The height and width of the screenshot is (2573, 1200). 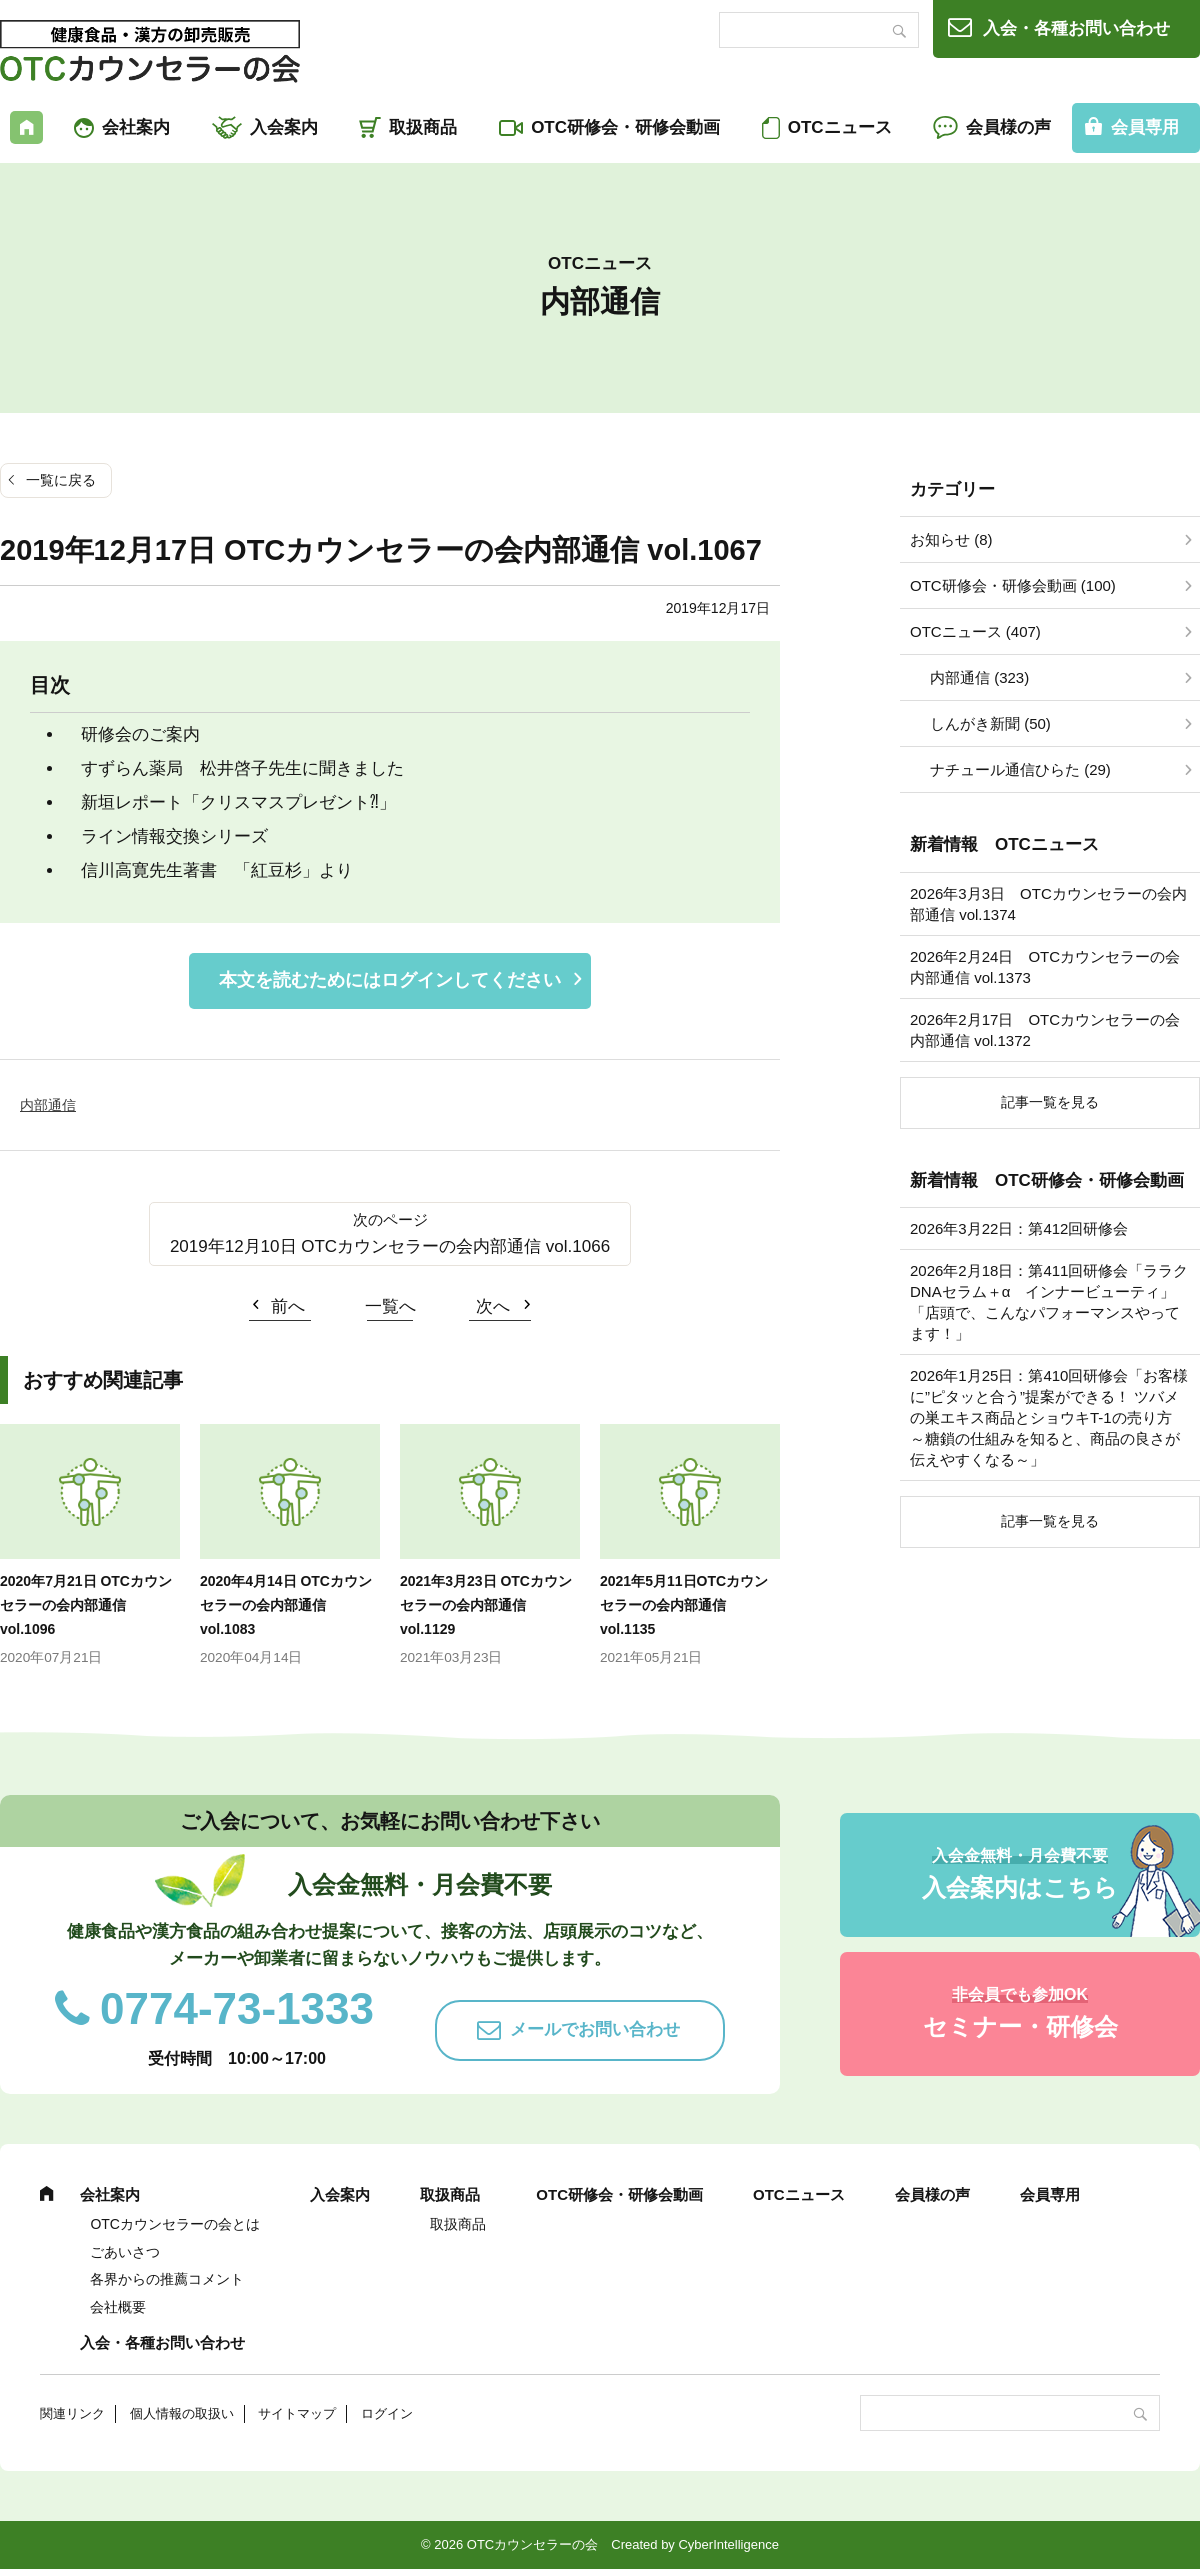 What do you see at coordinates (975, 631) in the screenshot?
I see `OTCニュース (407)` at bounding box center [975, 631].